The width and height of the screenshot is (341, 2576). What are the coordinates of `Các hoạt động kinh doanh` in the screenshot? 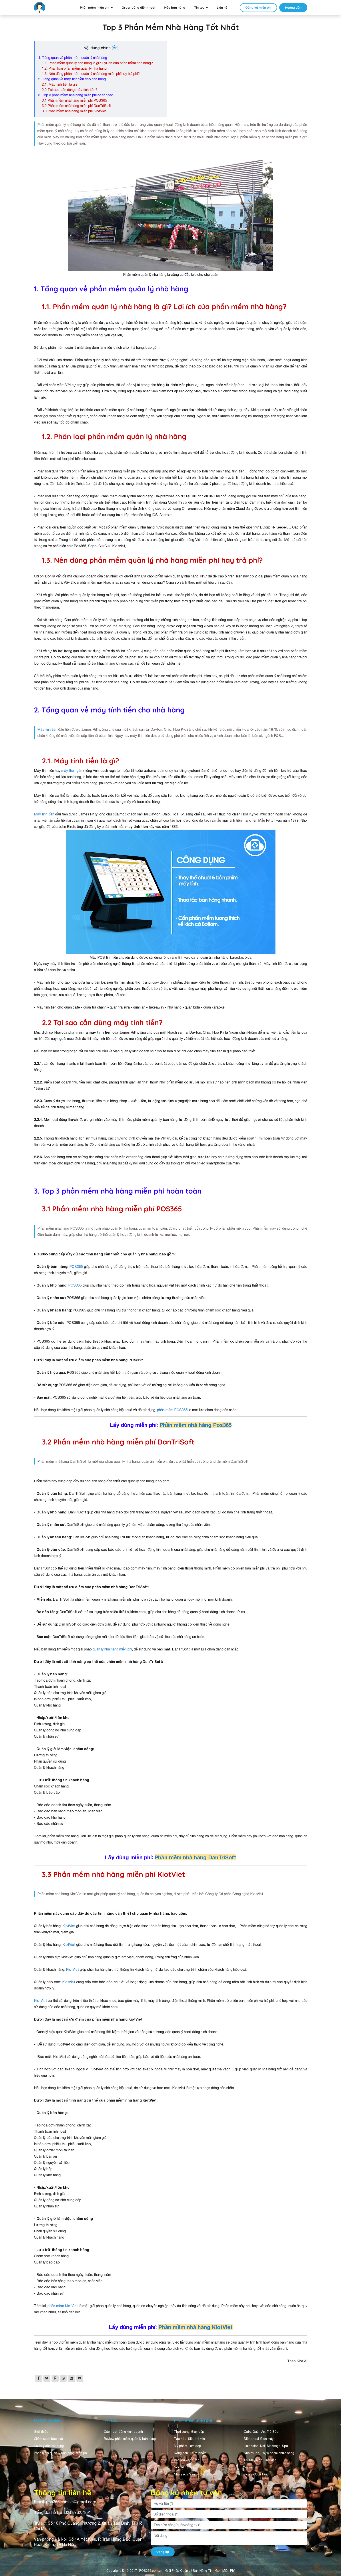 It's located at (123, 2431).